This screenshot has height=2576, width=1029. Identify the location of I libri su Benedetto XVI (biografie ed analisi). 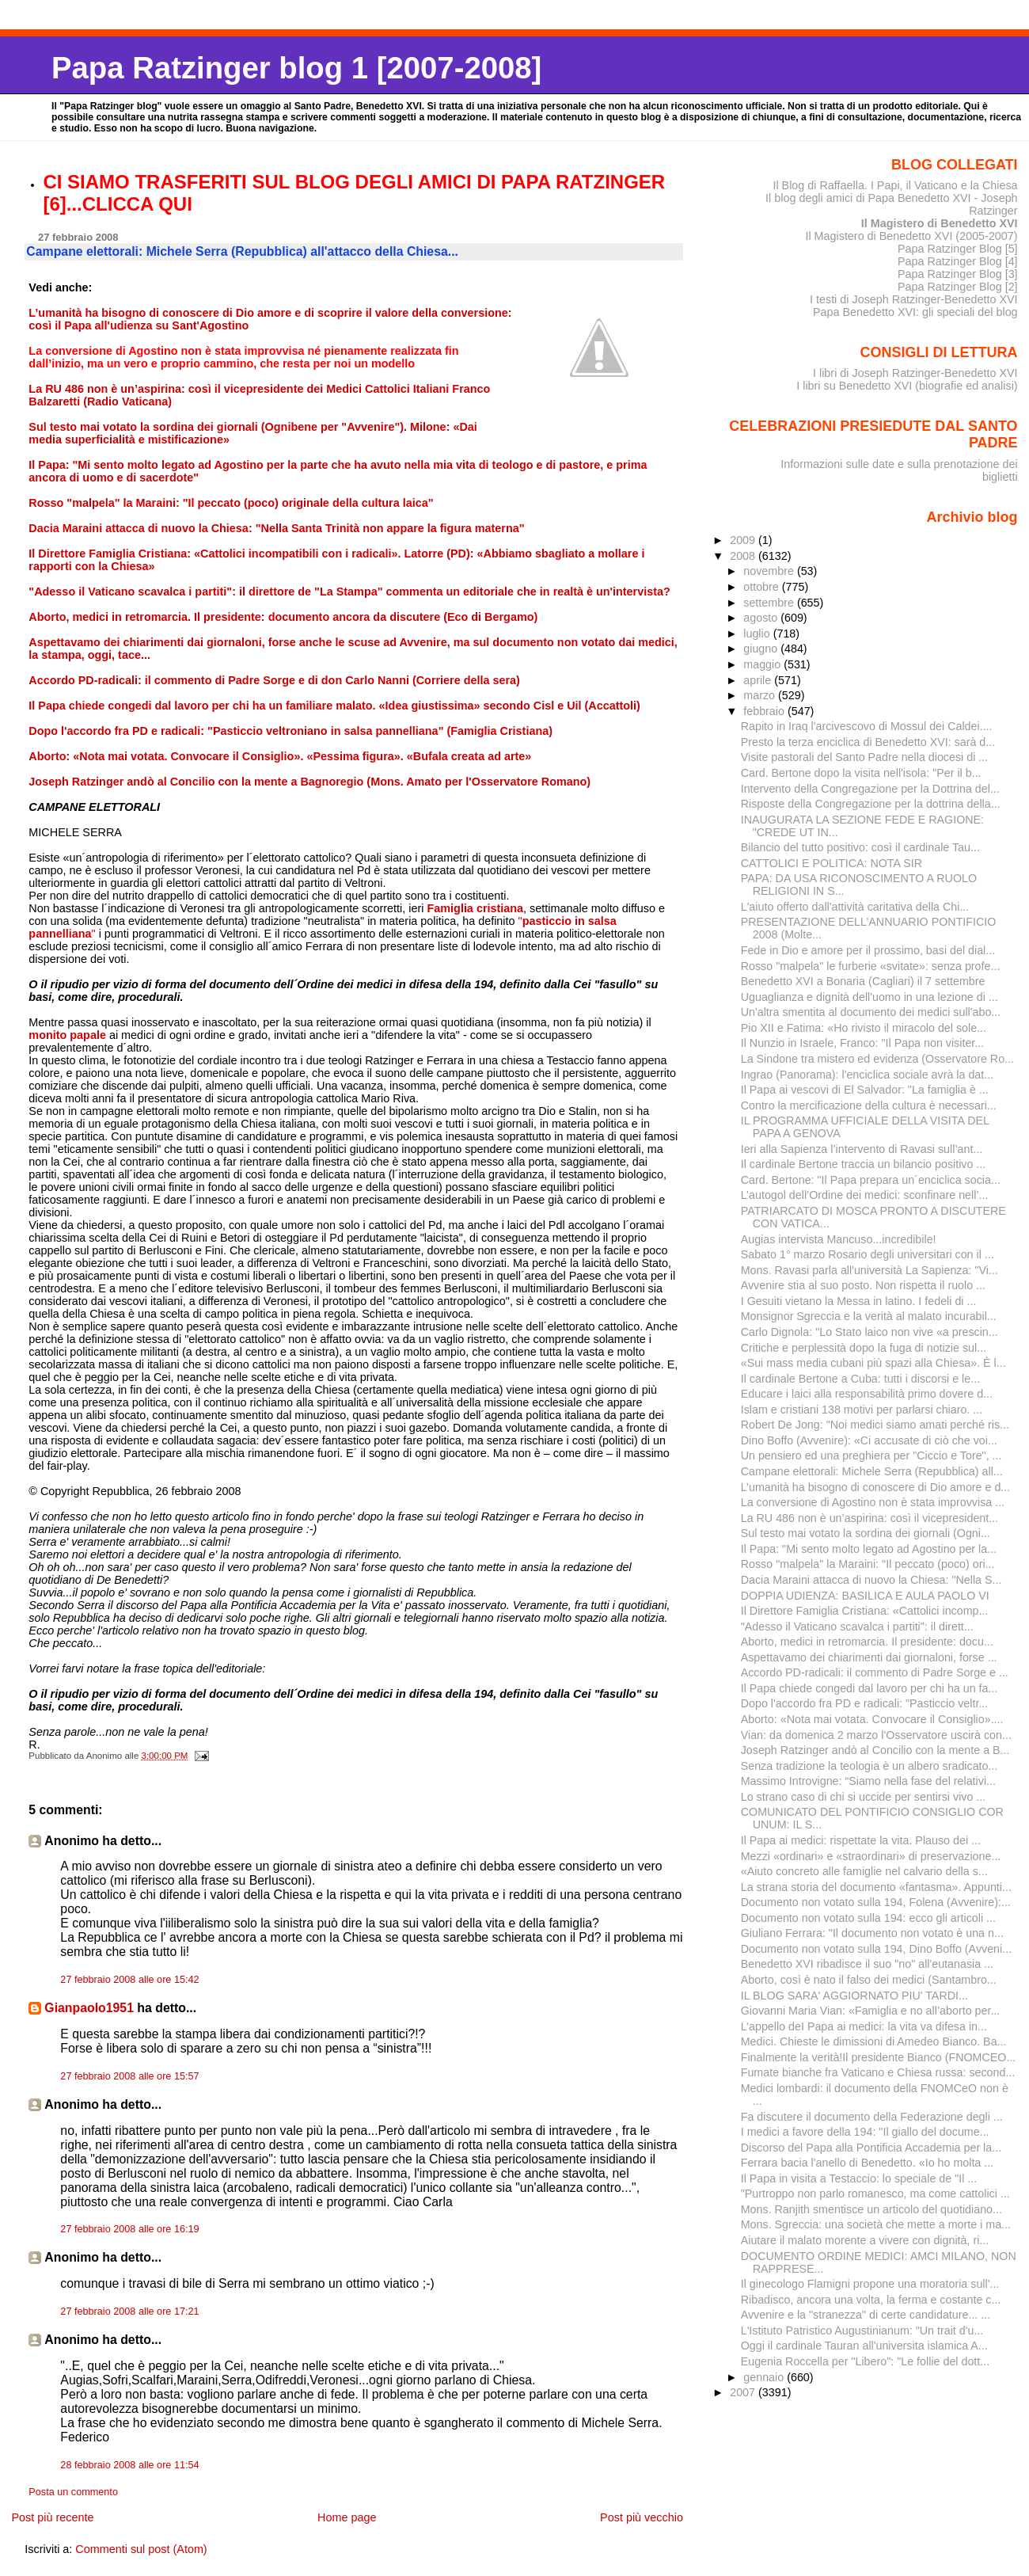
(906, 385).